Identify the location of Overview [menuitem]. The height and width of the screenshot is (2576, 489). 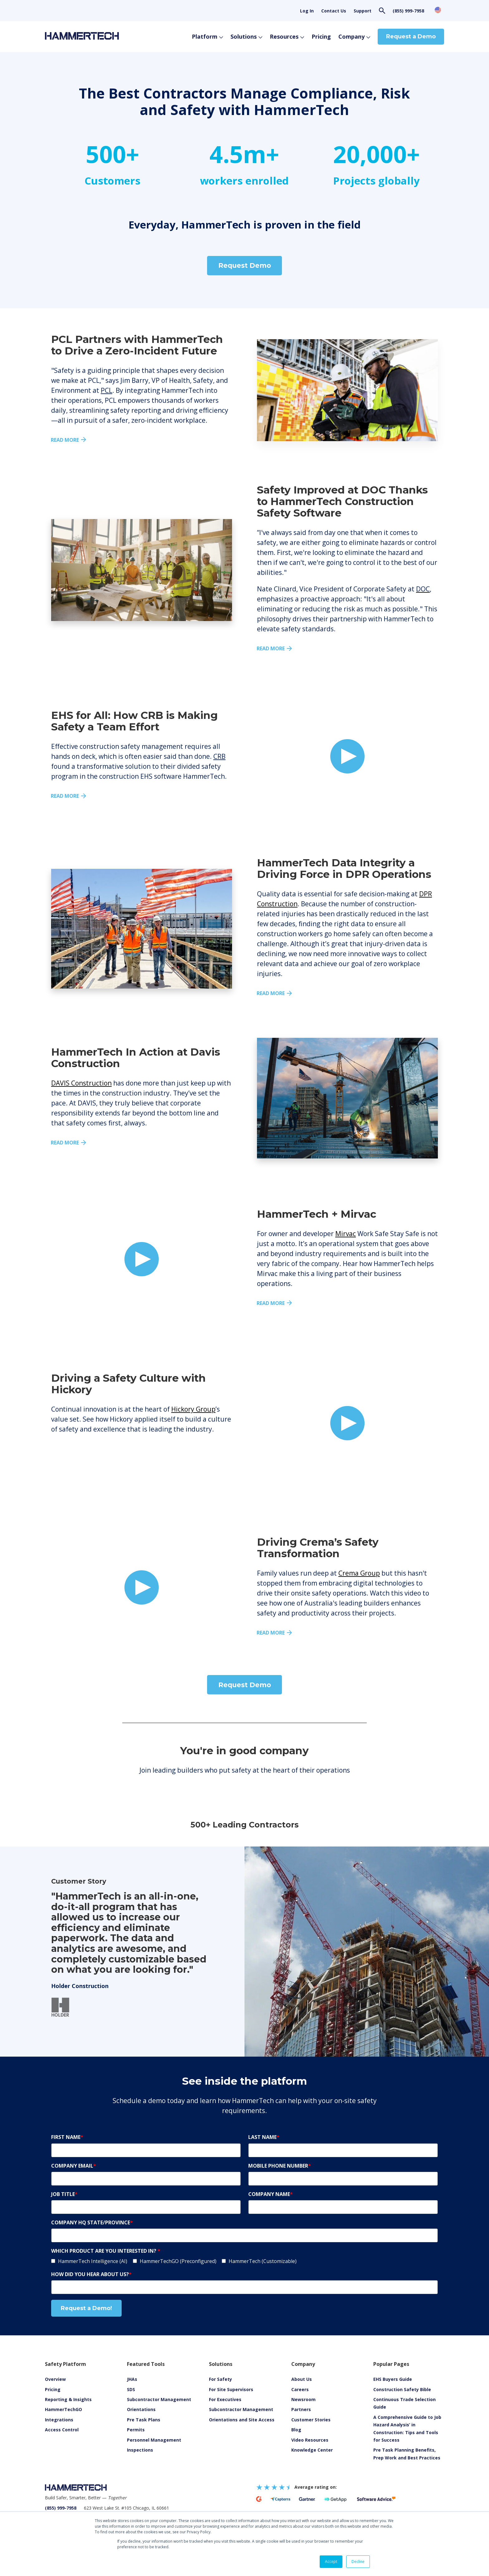
(55, 2379).